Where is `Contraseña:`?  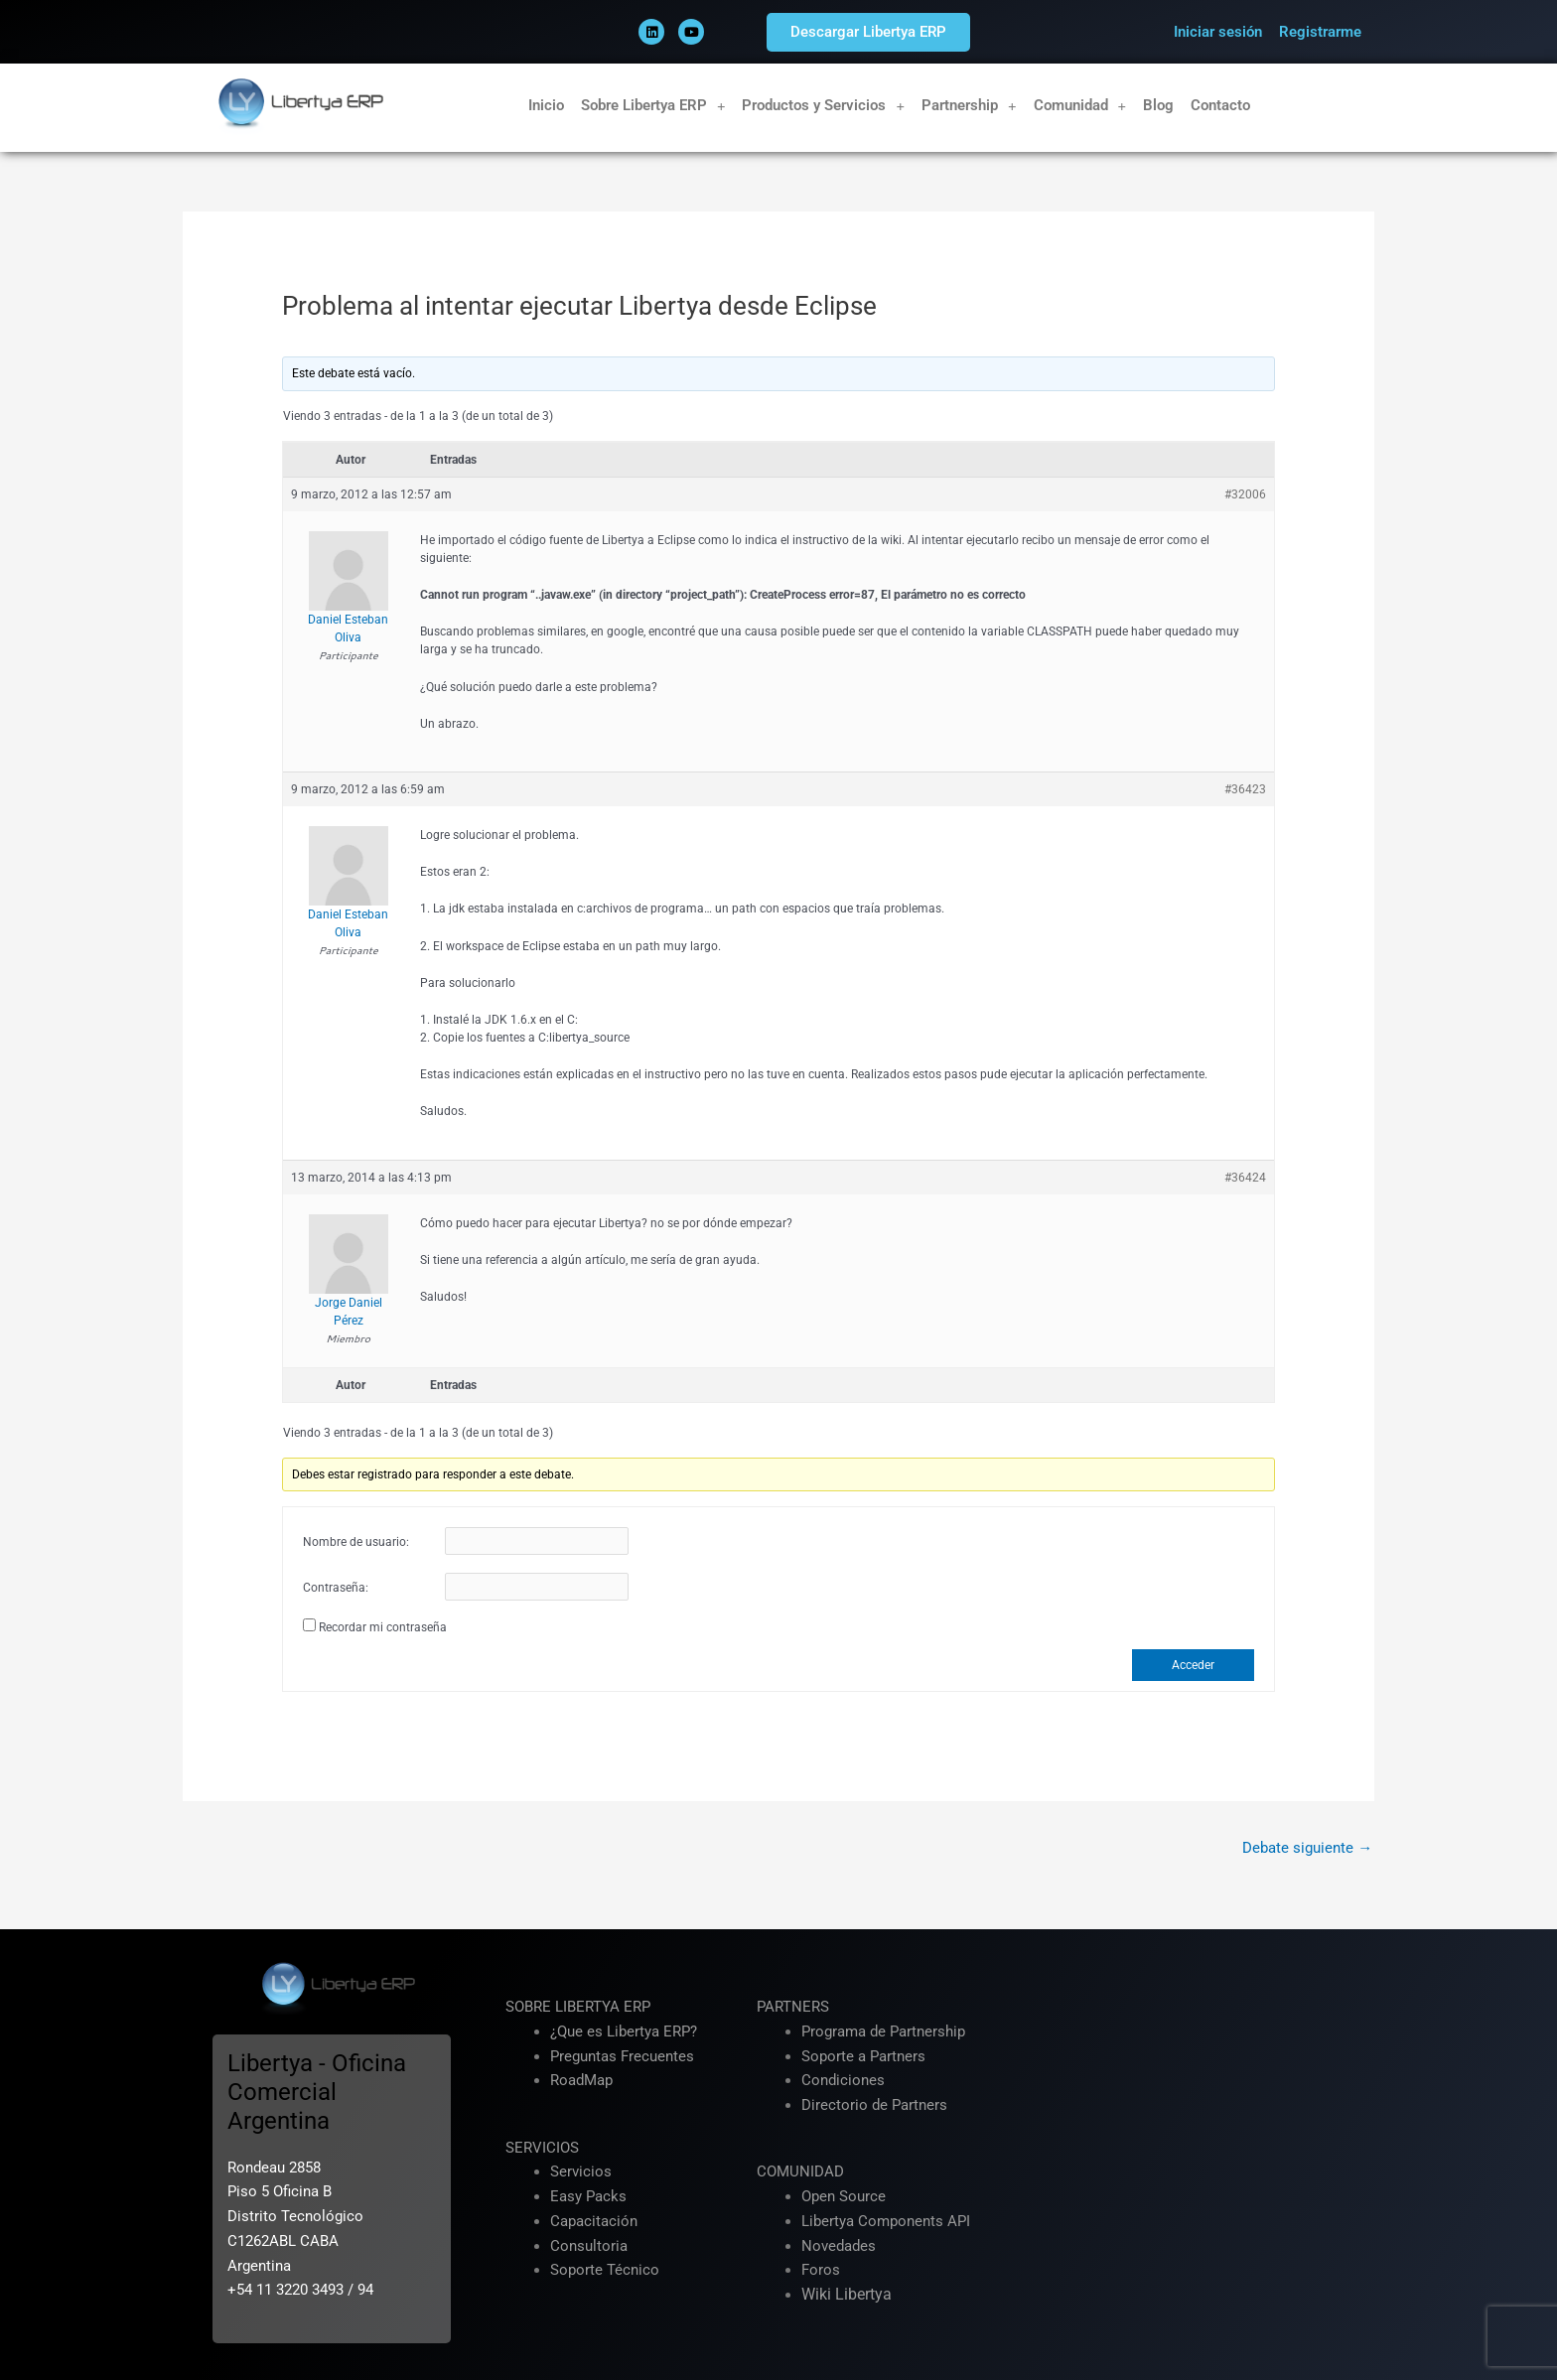
Contraseña: is located at coordinates (335, 1588).